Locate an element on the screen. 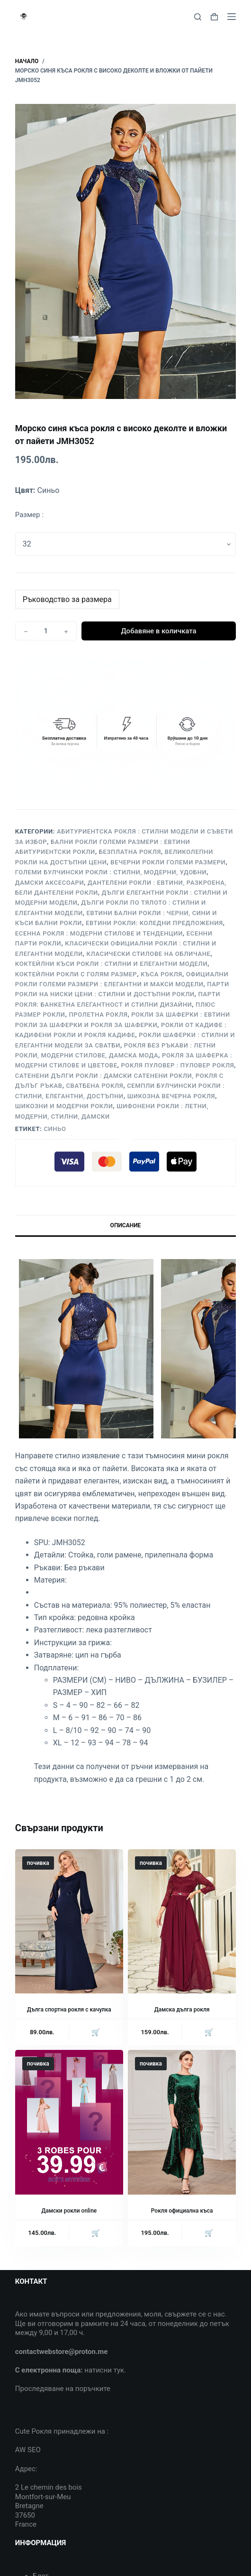  🛒 [Прочетете повече за “Дълга спортна рокля с качулка”] is located at coordinates (95, 2032).